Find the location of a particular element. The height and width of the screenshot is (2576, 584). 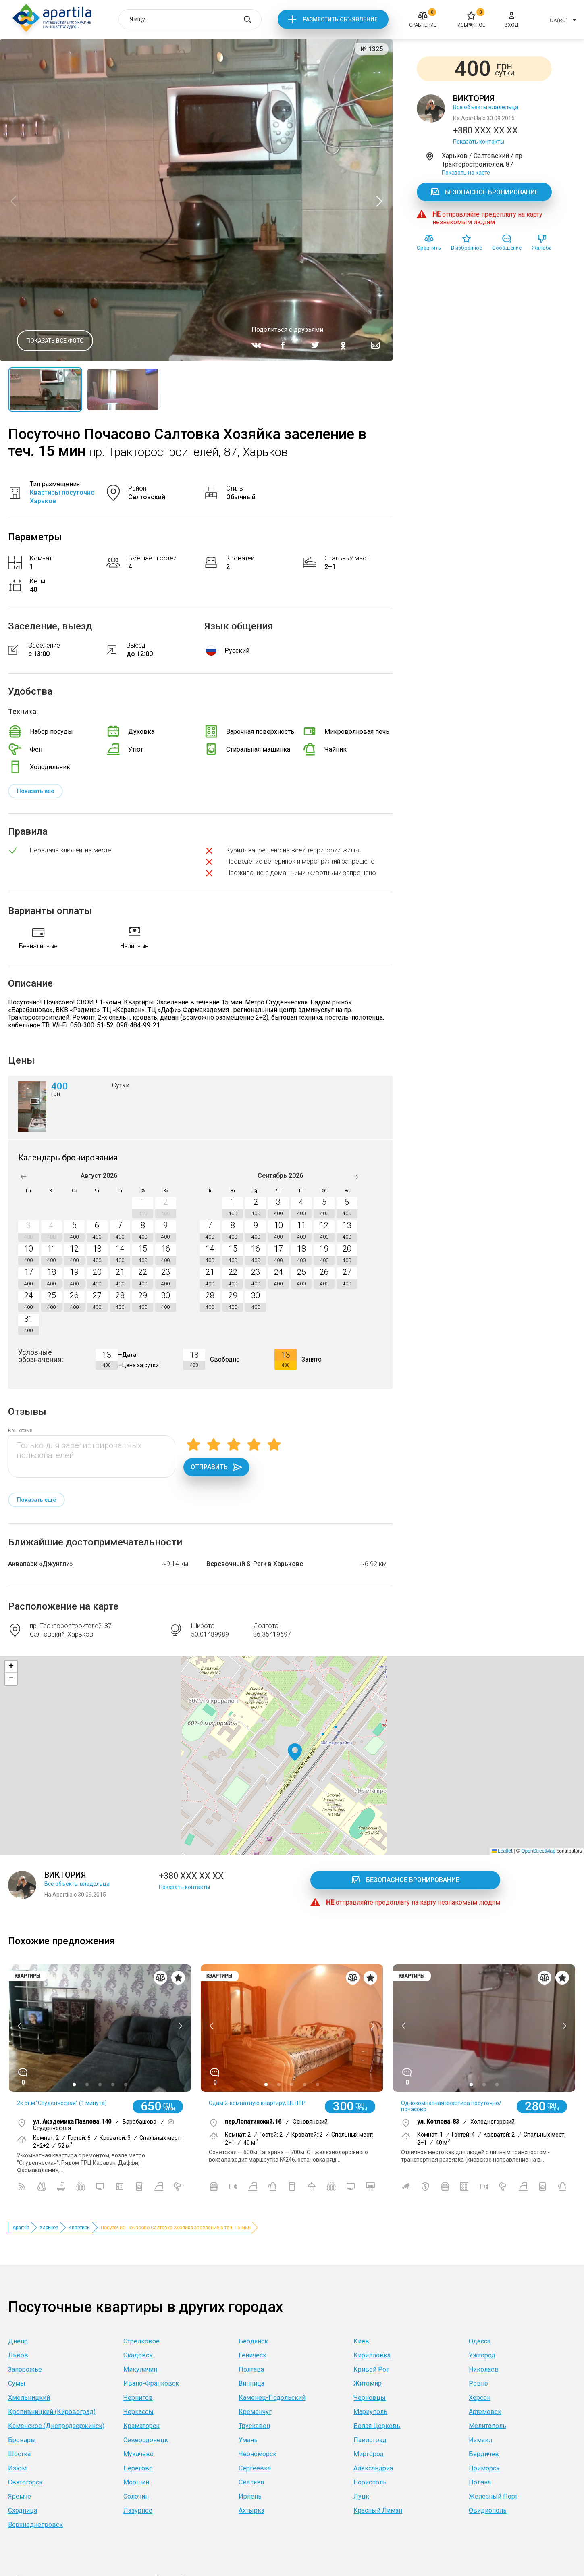

Поляна is located at coordinates (480, 2482).